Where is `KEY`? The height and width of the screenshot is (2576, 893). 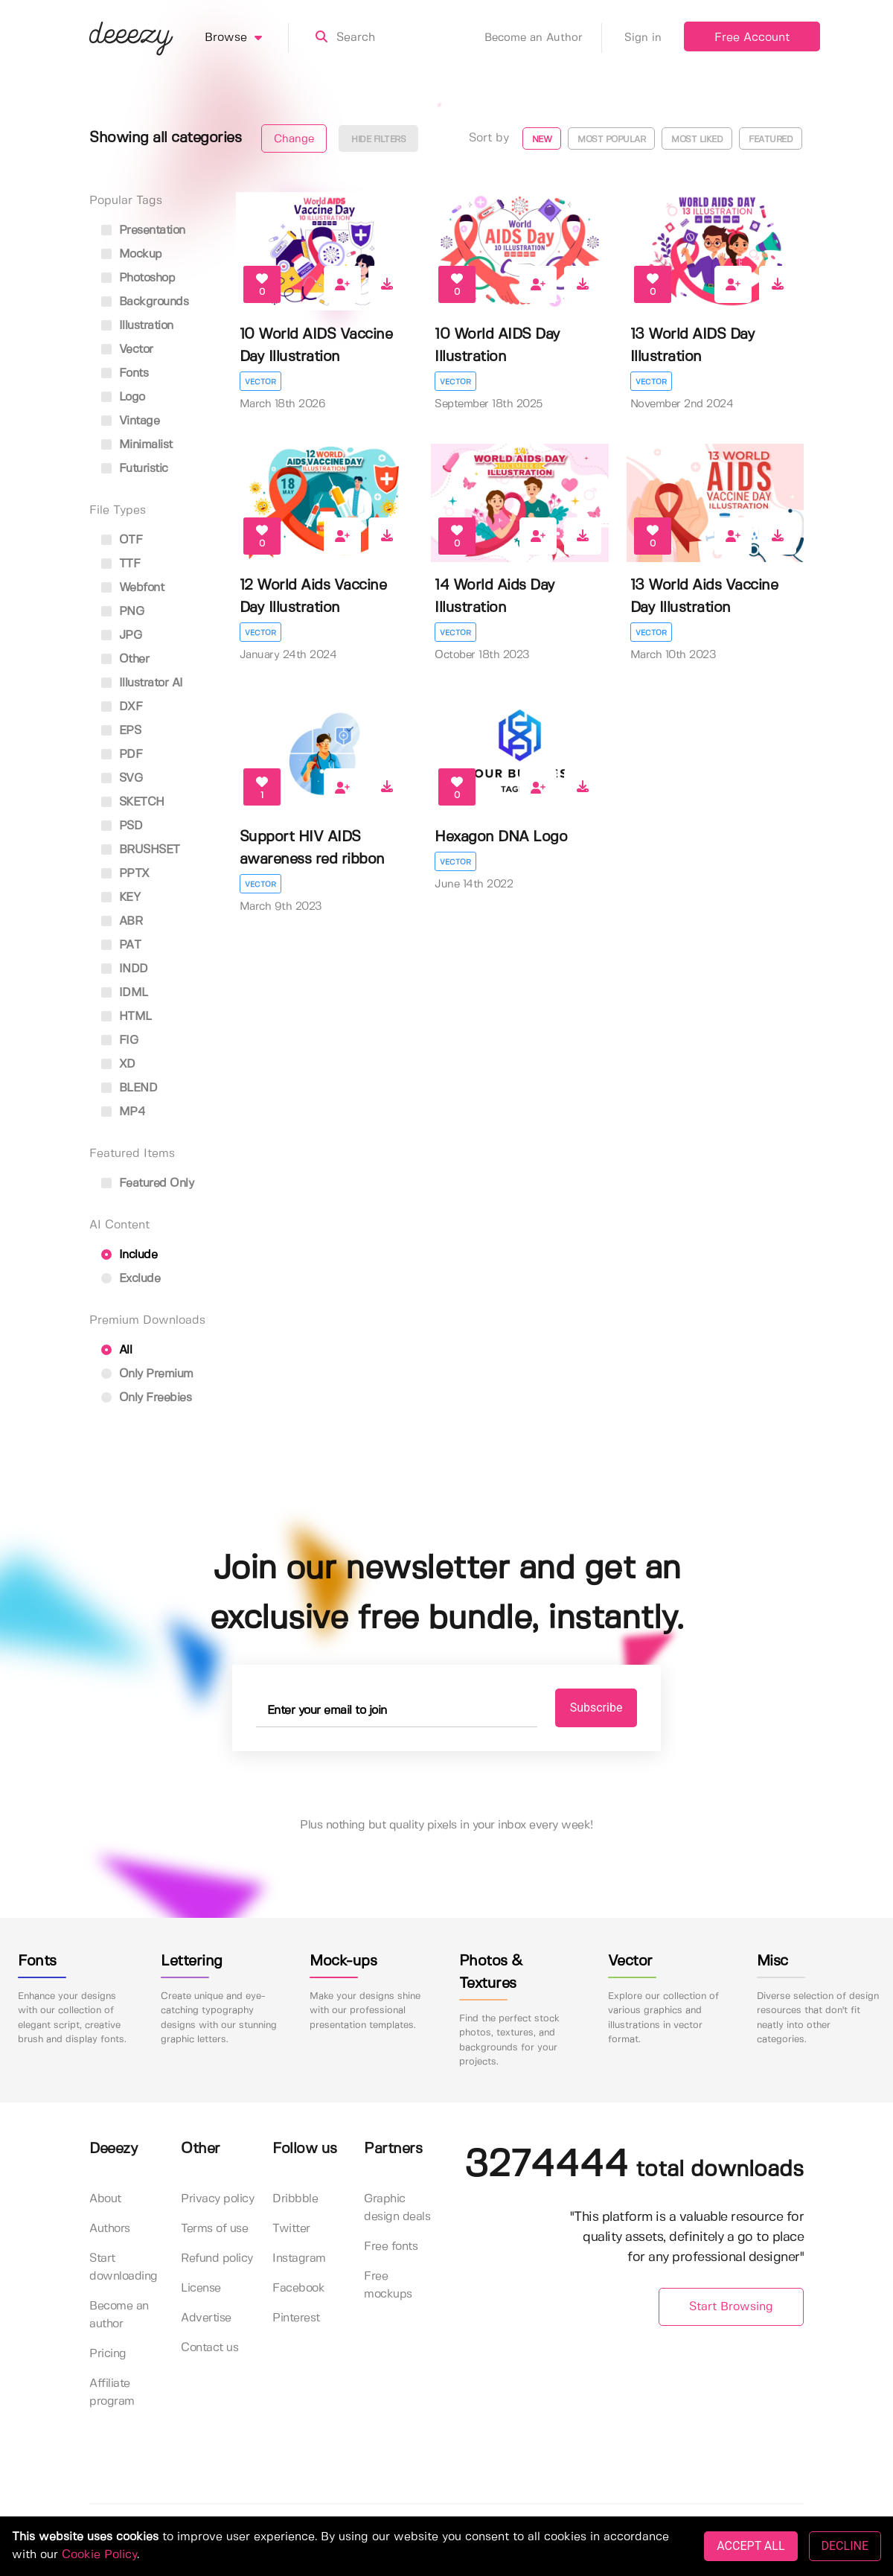
KEY is located at coordinates (120, 897).